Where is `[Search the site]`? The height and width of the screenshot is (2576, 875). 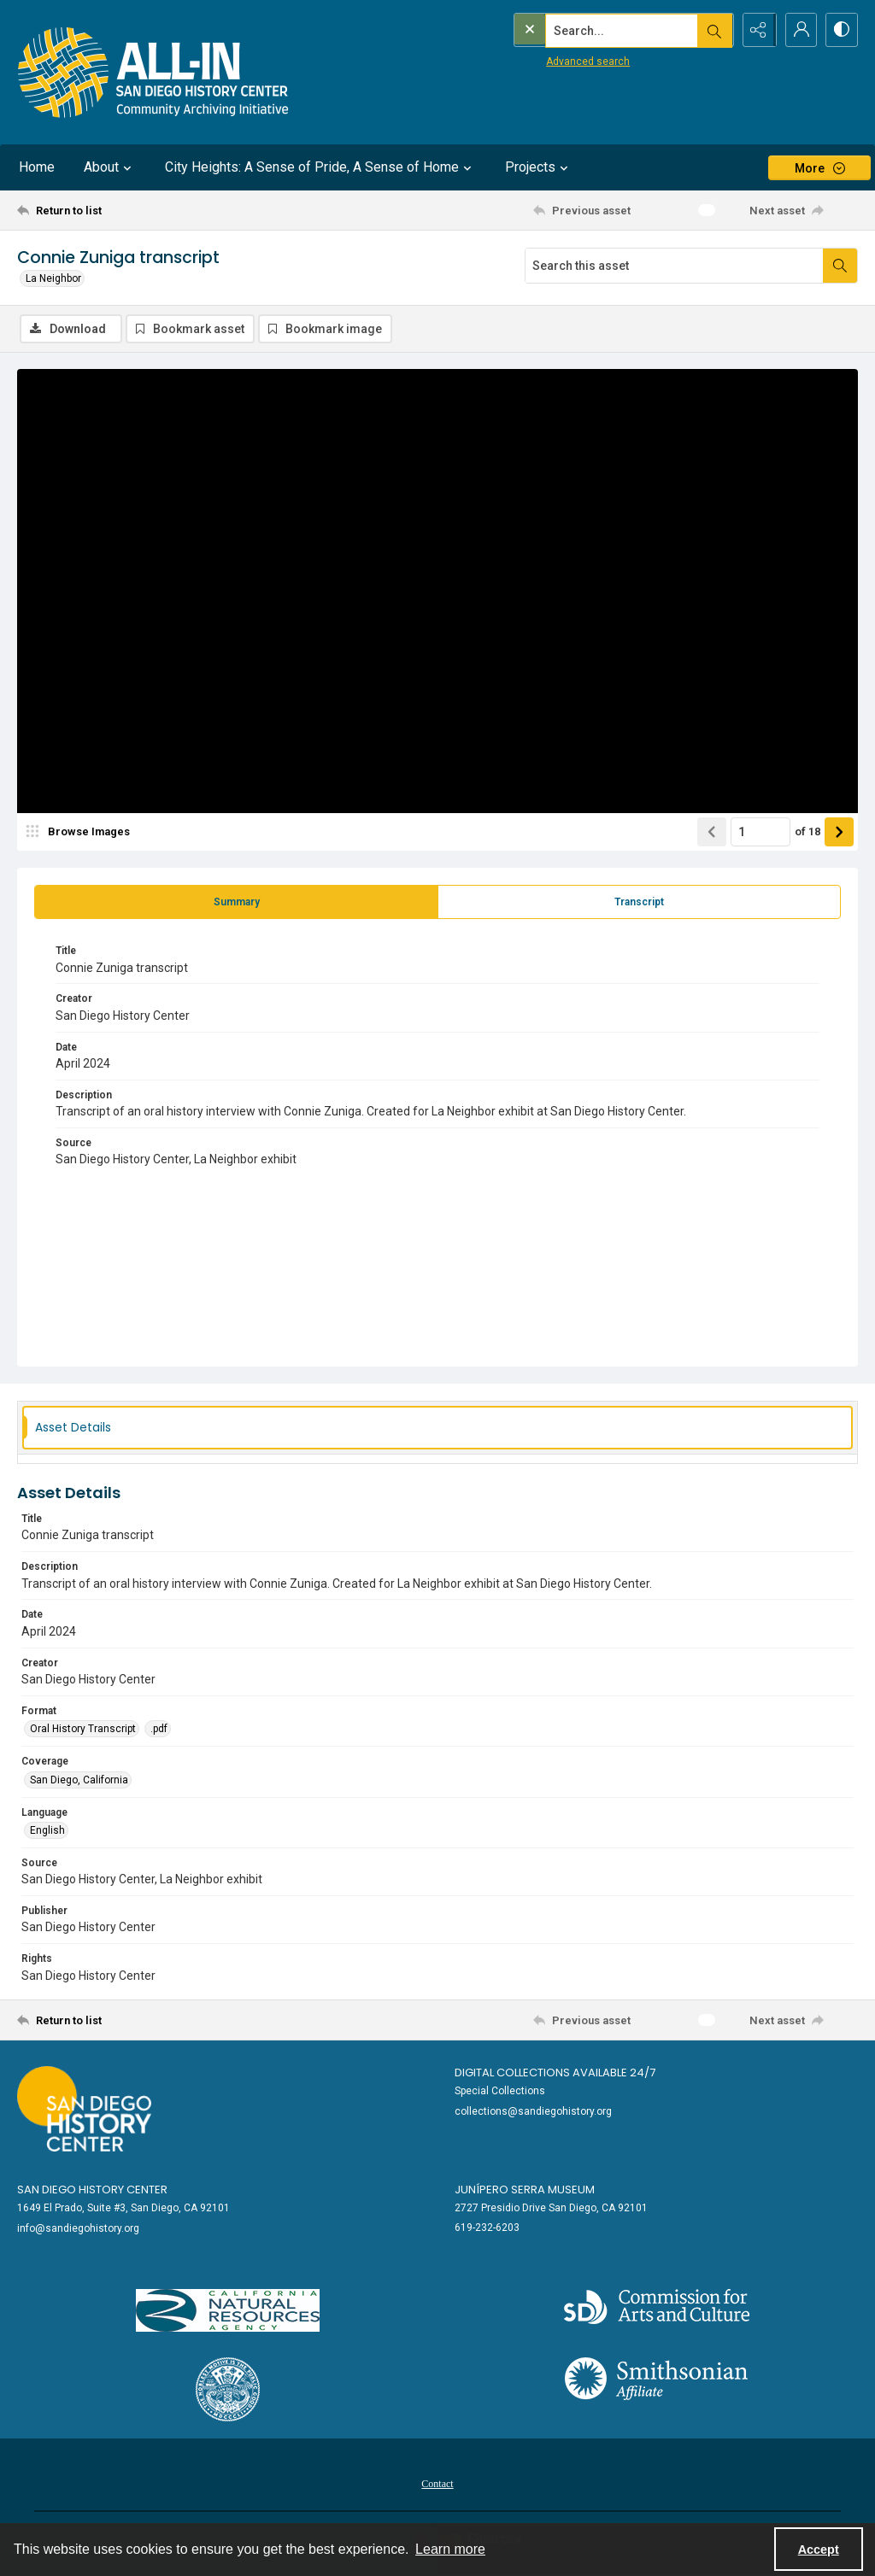
[Search the site] is located at coordinates (587, 30).